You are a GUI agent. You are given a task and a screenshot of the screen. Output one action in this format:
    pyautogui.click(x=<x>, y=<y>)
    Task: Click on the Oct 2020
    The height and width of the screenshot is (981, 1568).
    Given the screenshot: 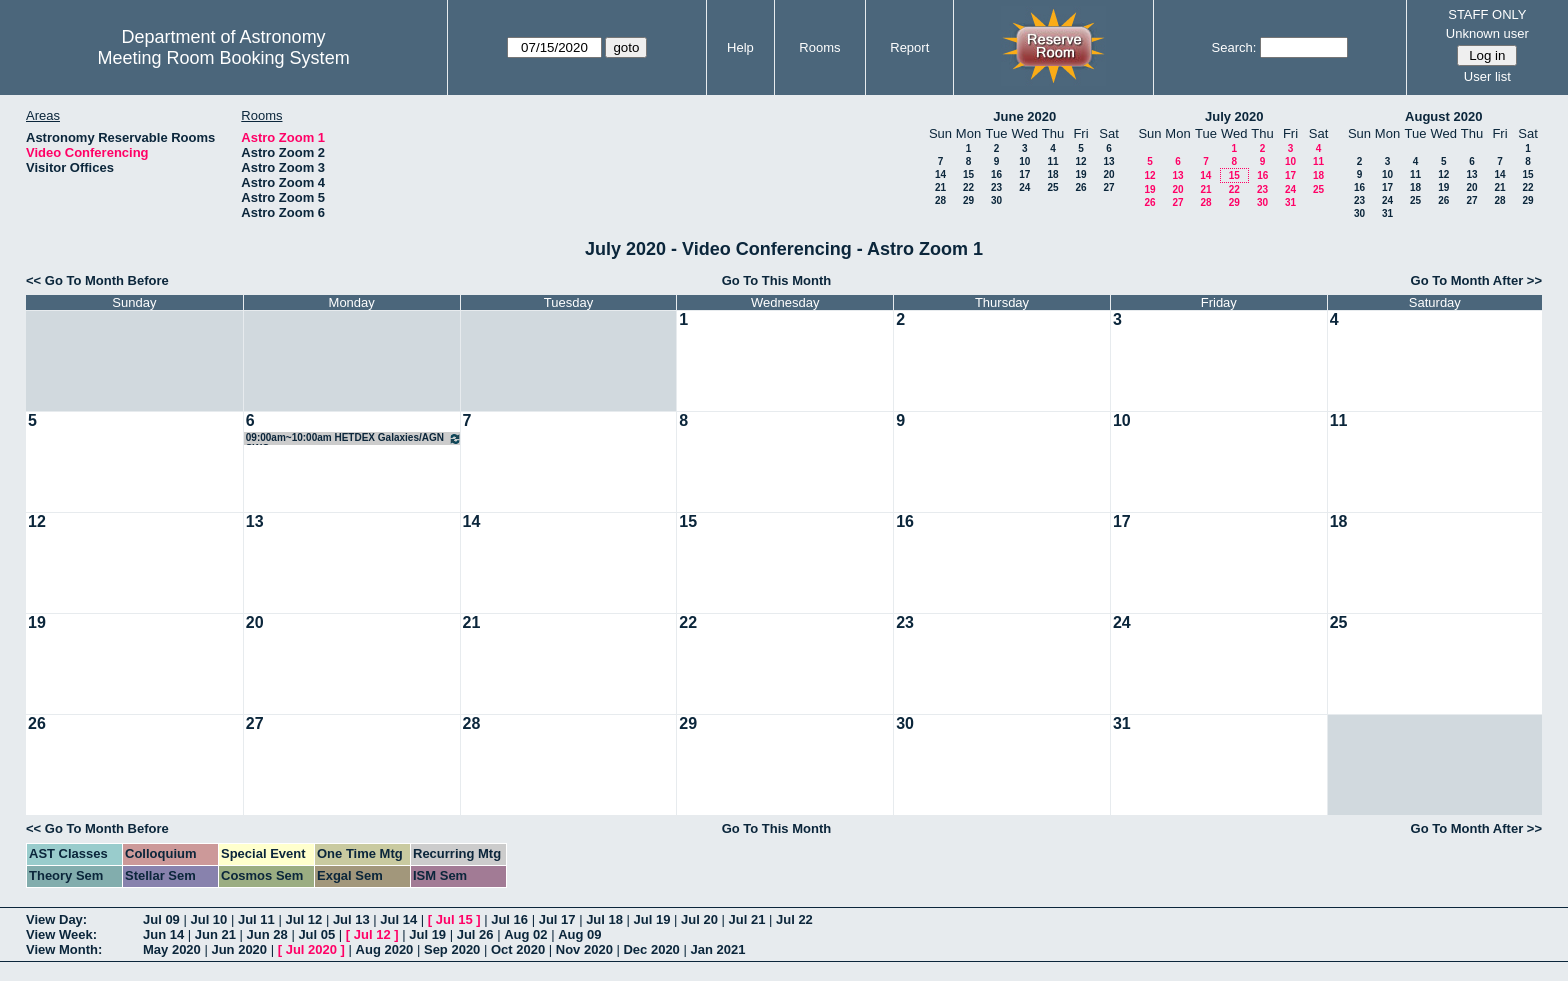 What is the action you would take?
    pyautogui.click(x=518, y=949)
    